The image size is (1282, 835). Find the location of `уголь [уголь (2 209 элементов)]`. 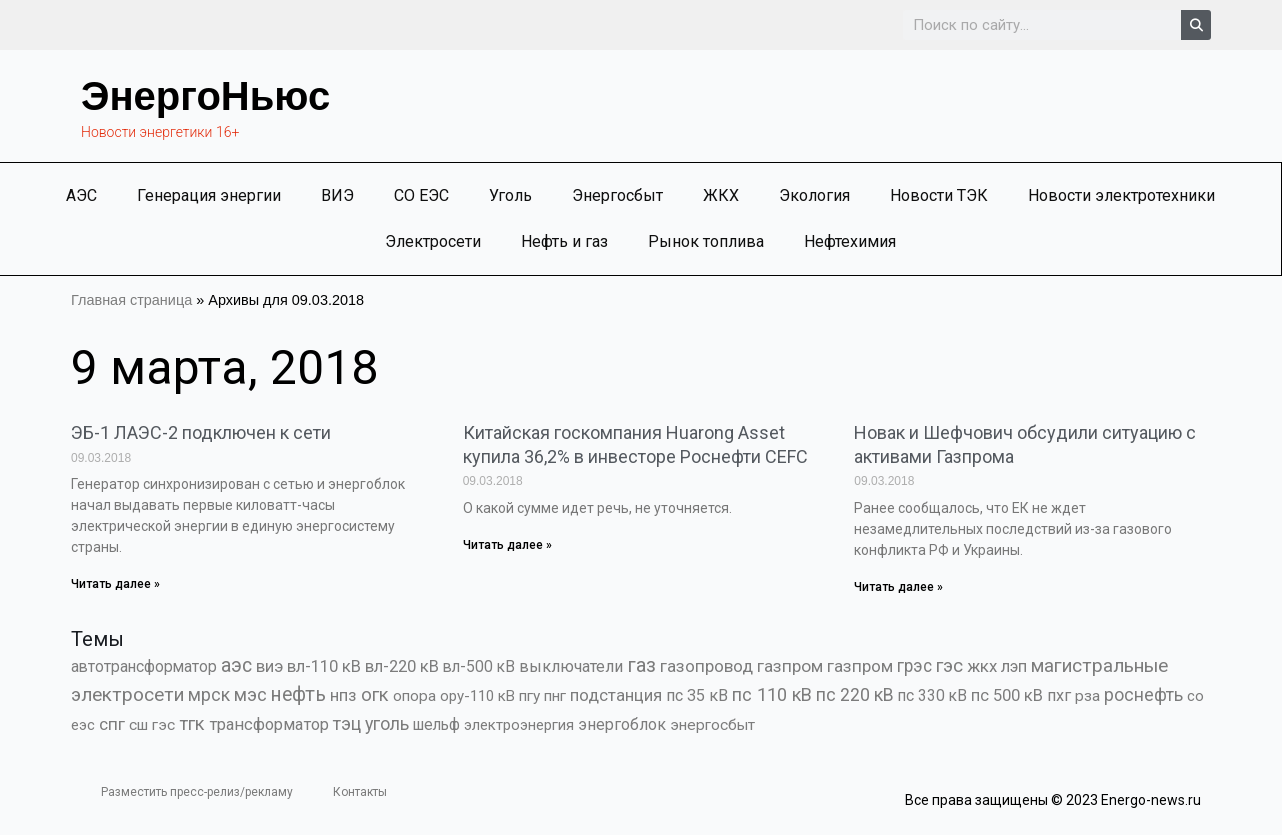

уголь [уголь (2 209 элементов)] is located at coordinates (387, 723).